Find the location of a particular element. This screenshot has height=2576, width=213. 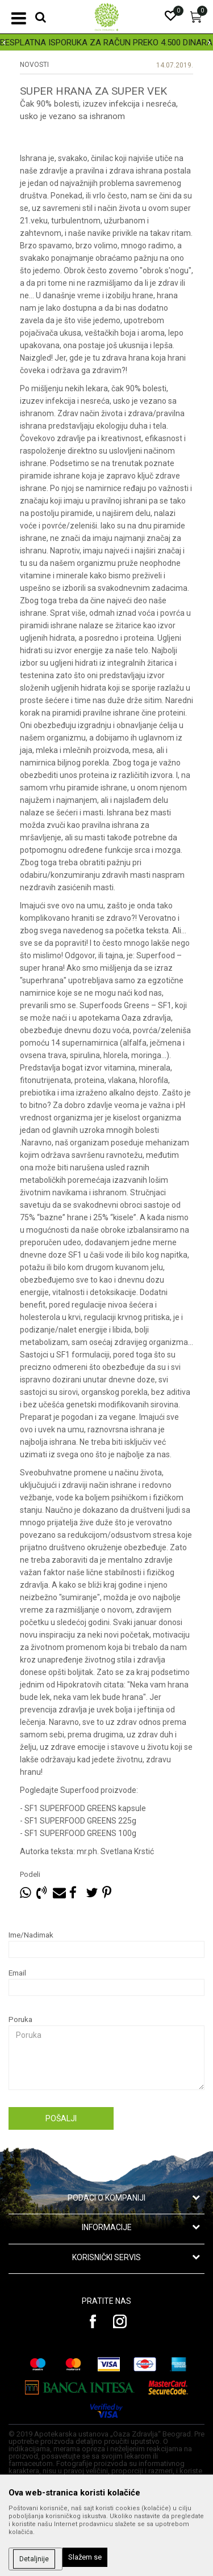

Poruka is located at coordinates (20, 2019).